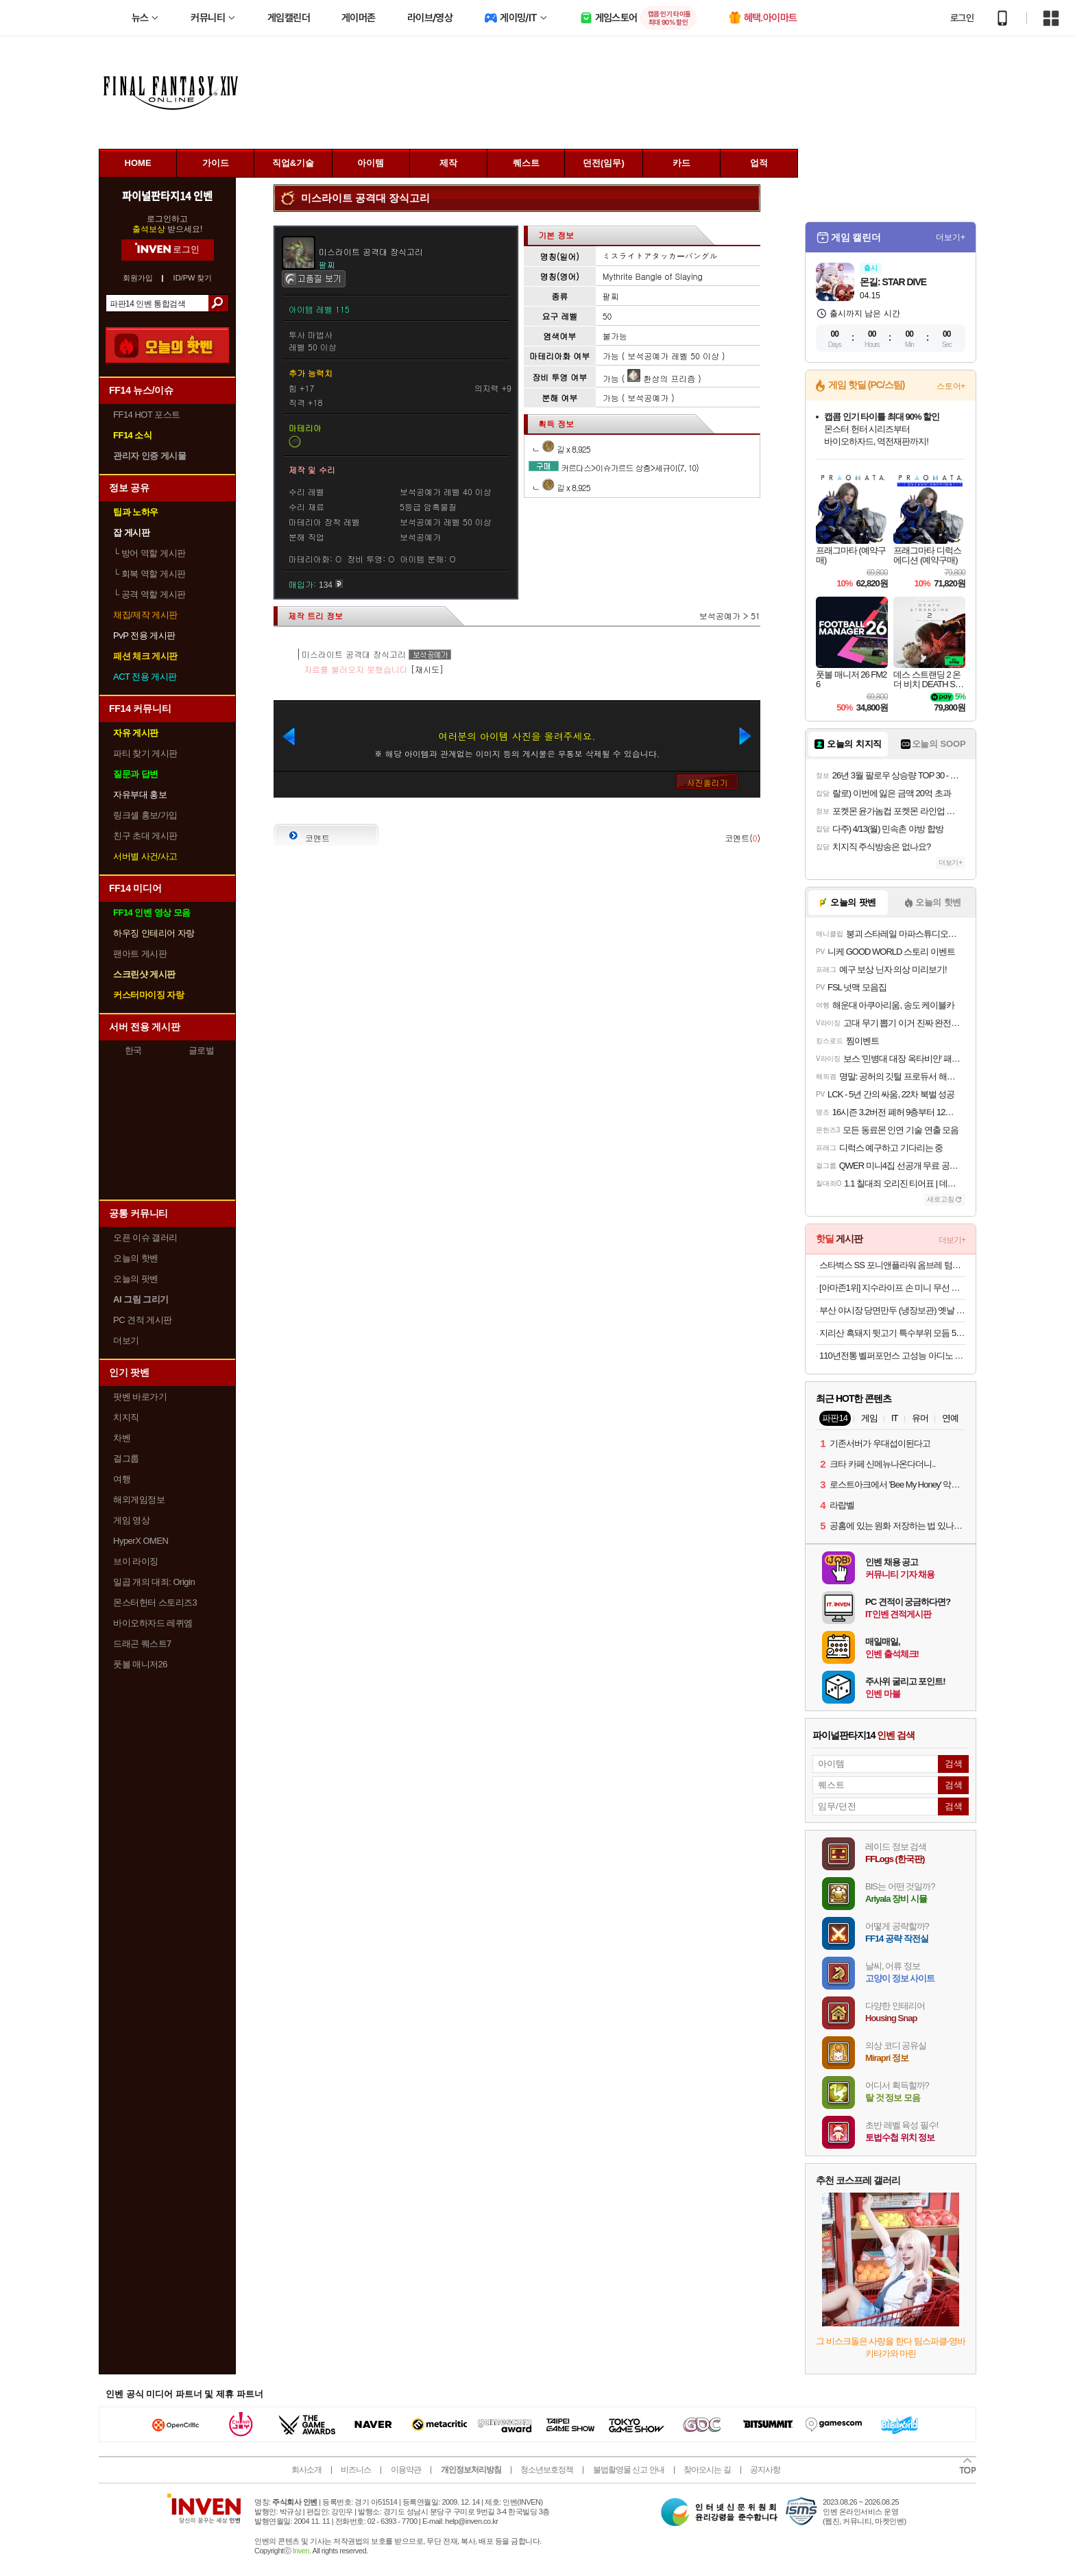 This screenshot has width=1075, height=2576. I want to click on 링크셸 홍보/가입, so click(145, 815).